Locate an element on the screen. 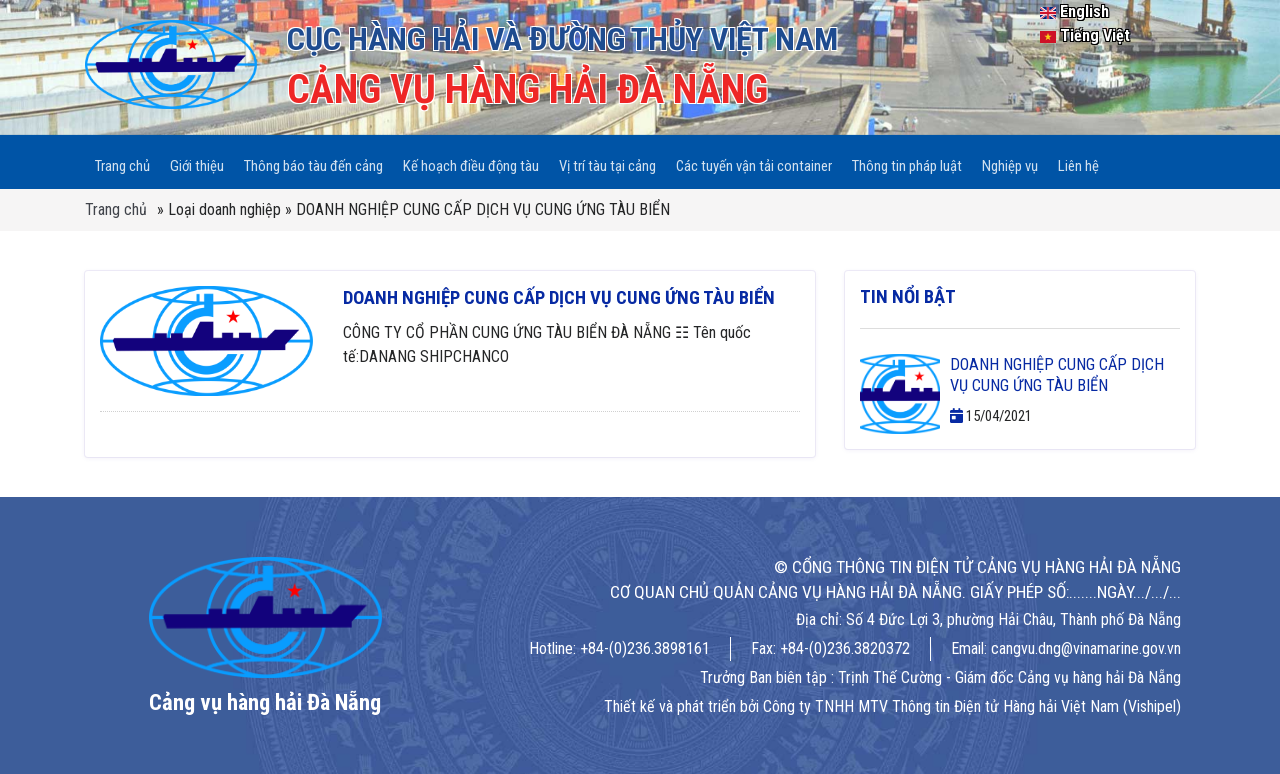  Vị trí tàu tại cảng is located at coordinates (606, 156).